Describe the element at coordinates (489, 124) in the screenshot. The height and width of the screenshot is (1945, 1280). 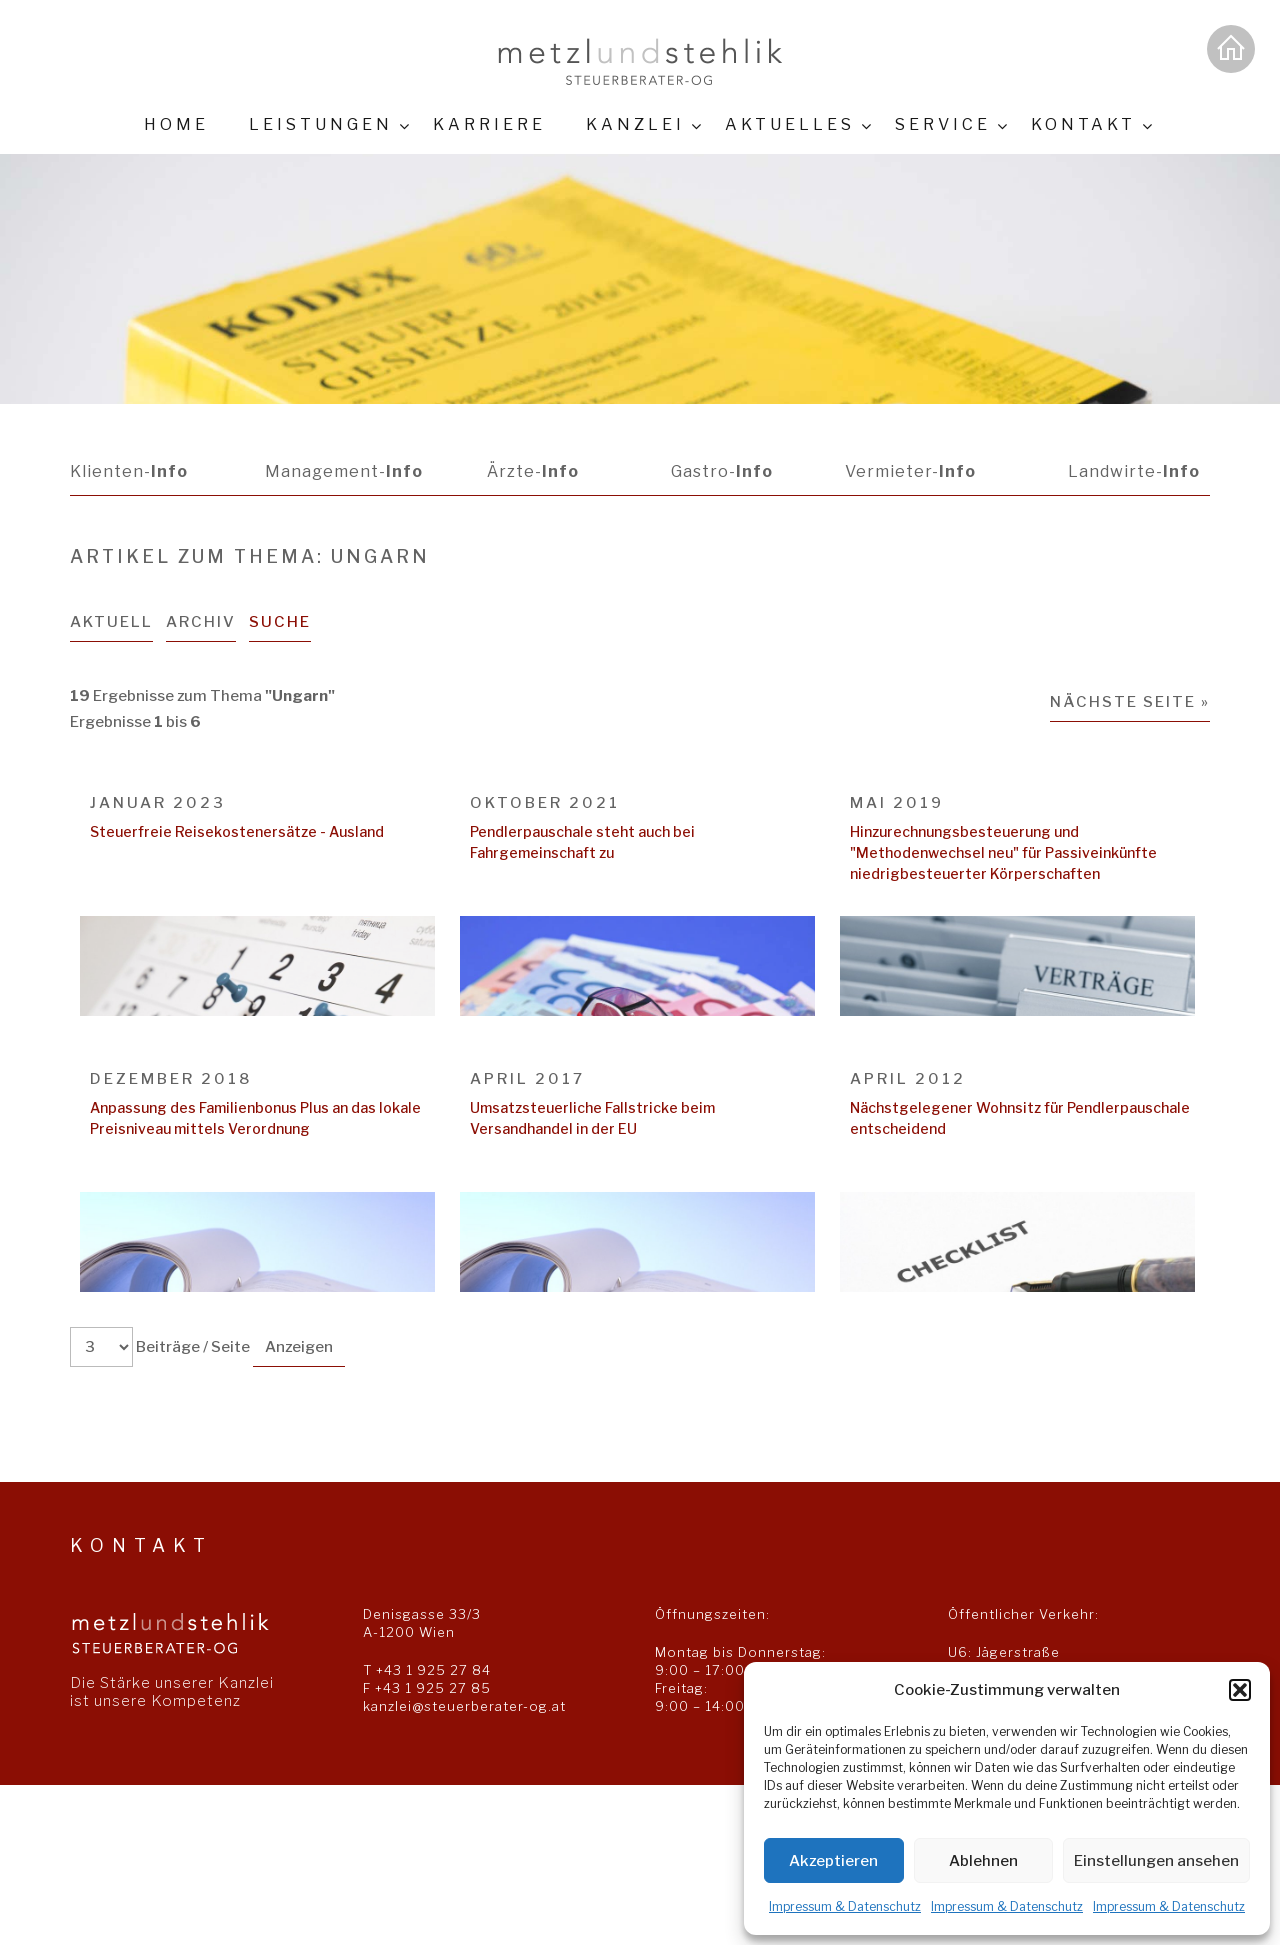
I see `Karriere` at that location.